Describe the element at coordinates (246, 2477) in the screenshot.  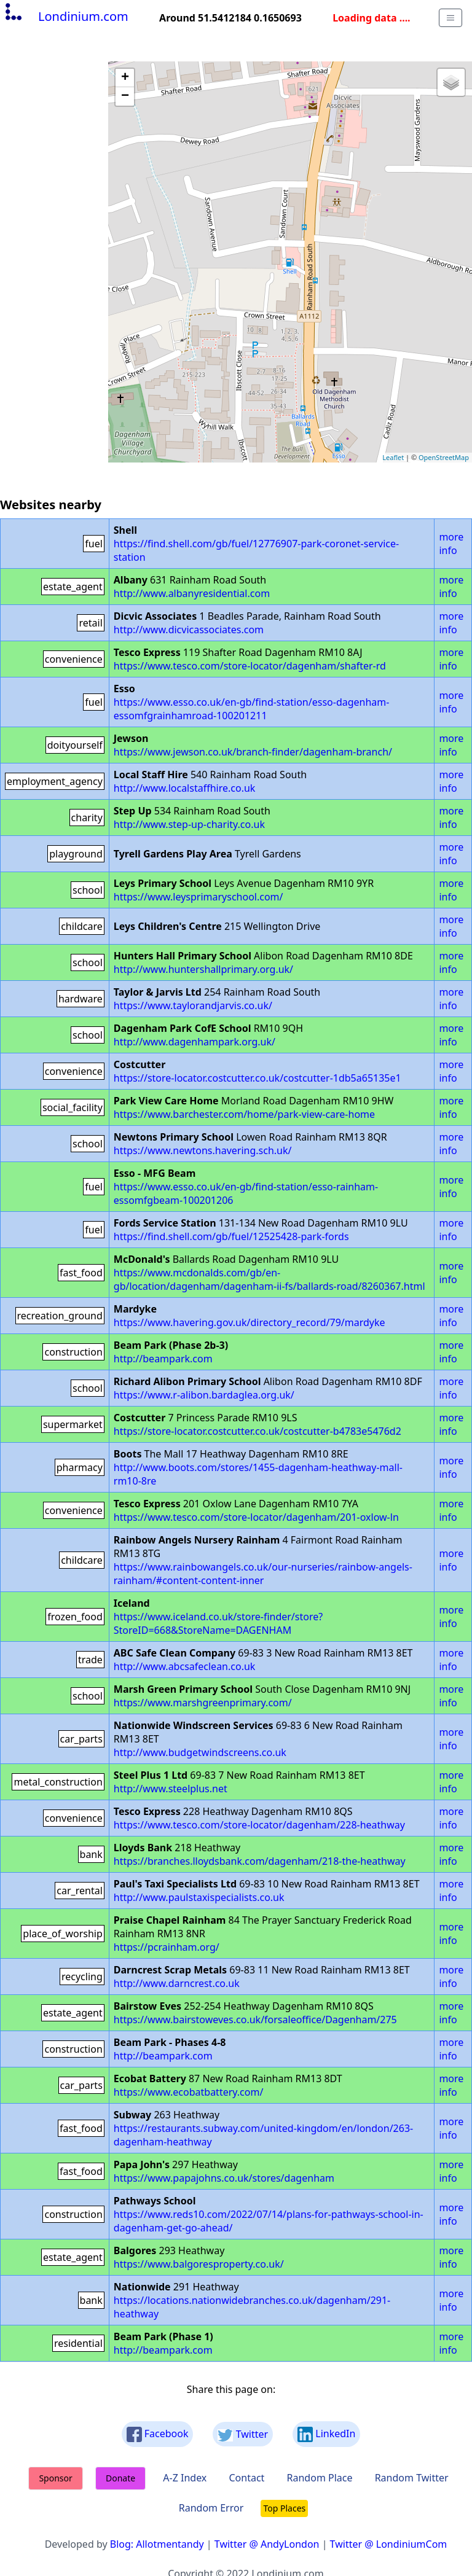
I see `Contact` at that location.